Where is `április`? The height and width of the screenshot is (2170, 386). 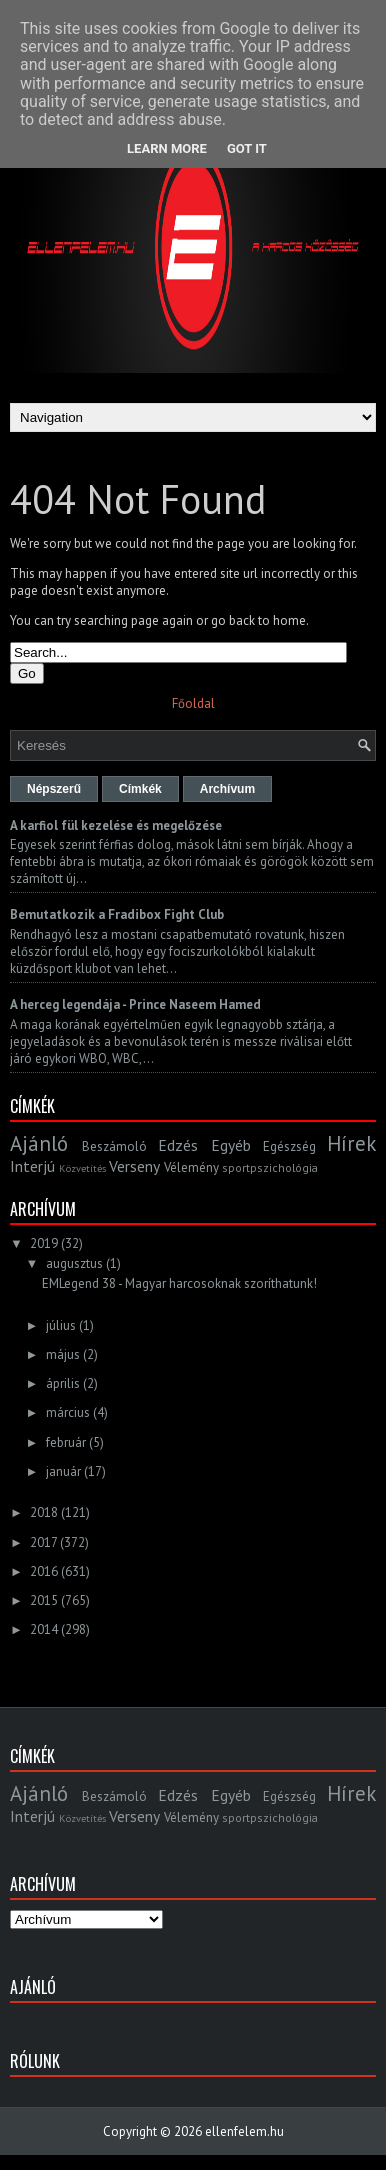 április is located at coordinates (63, 1383).